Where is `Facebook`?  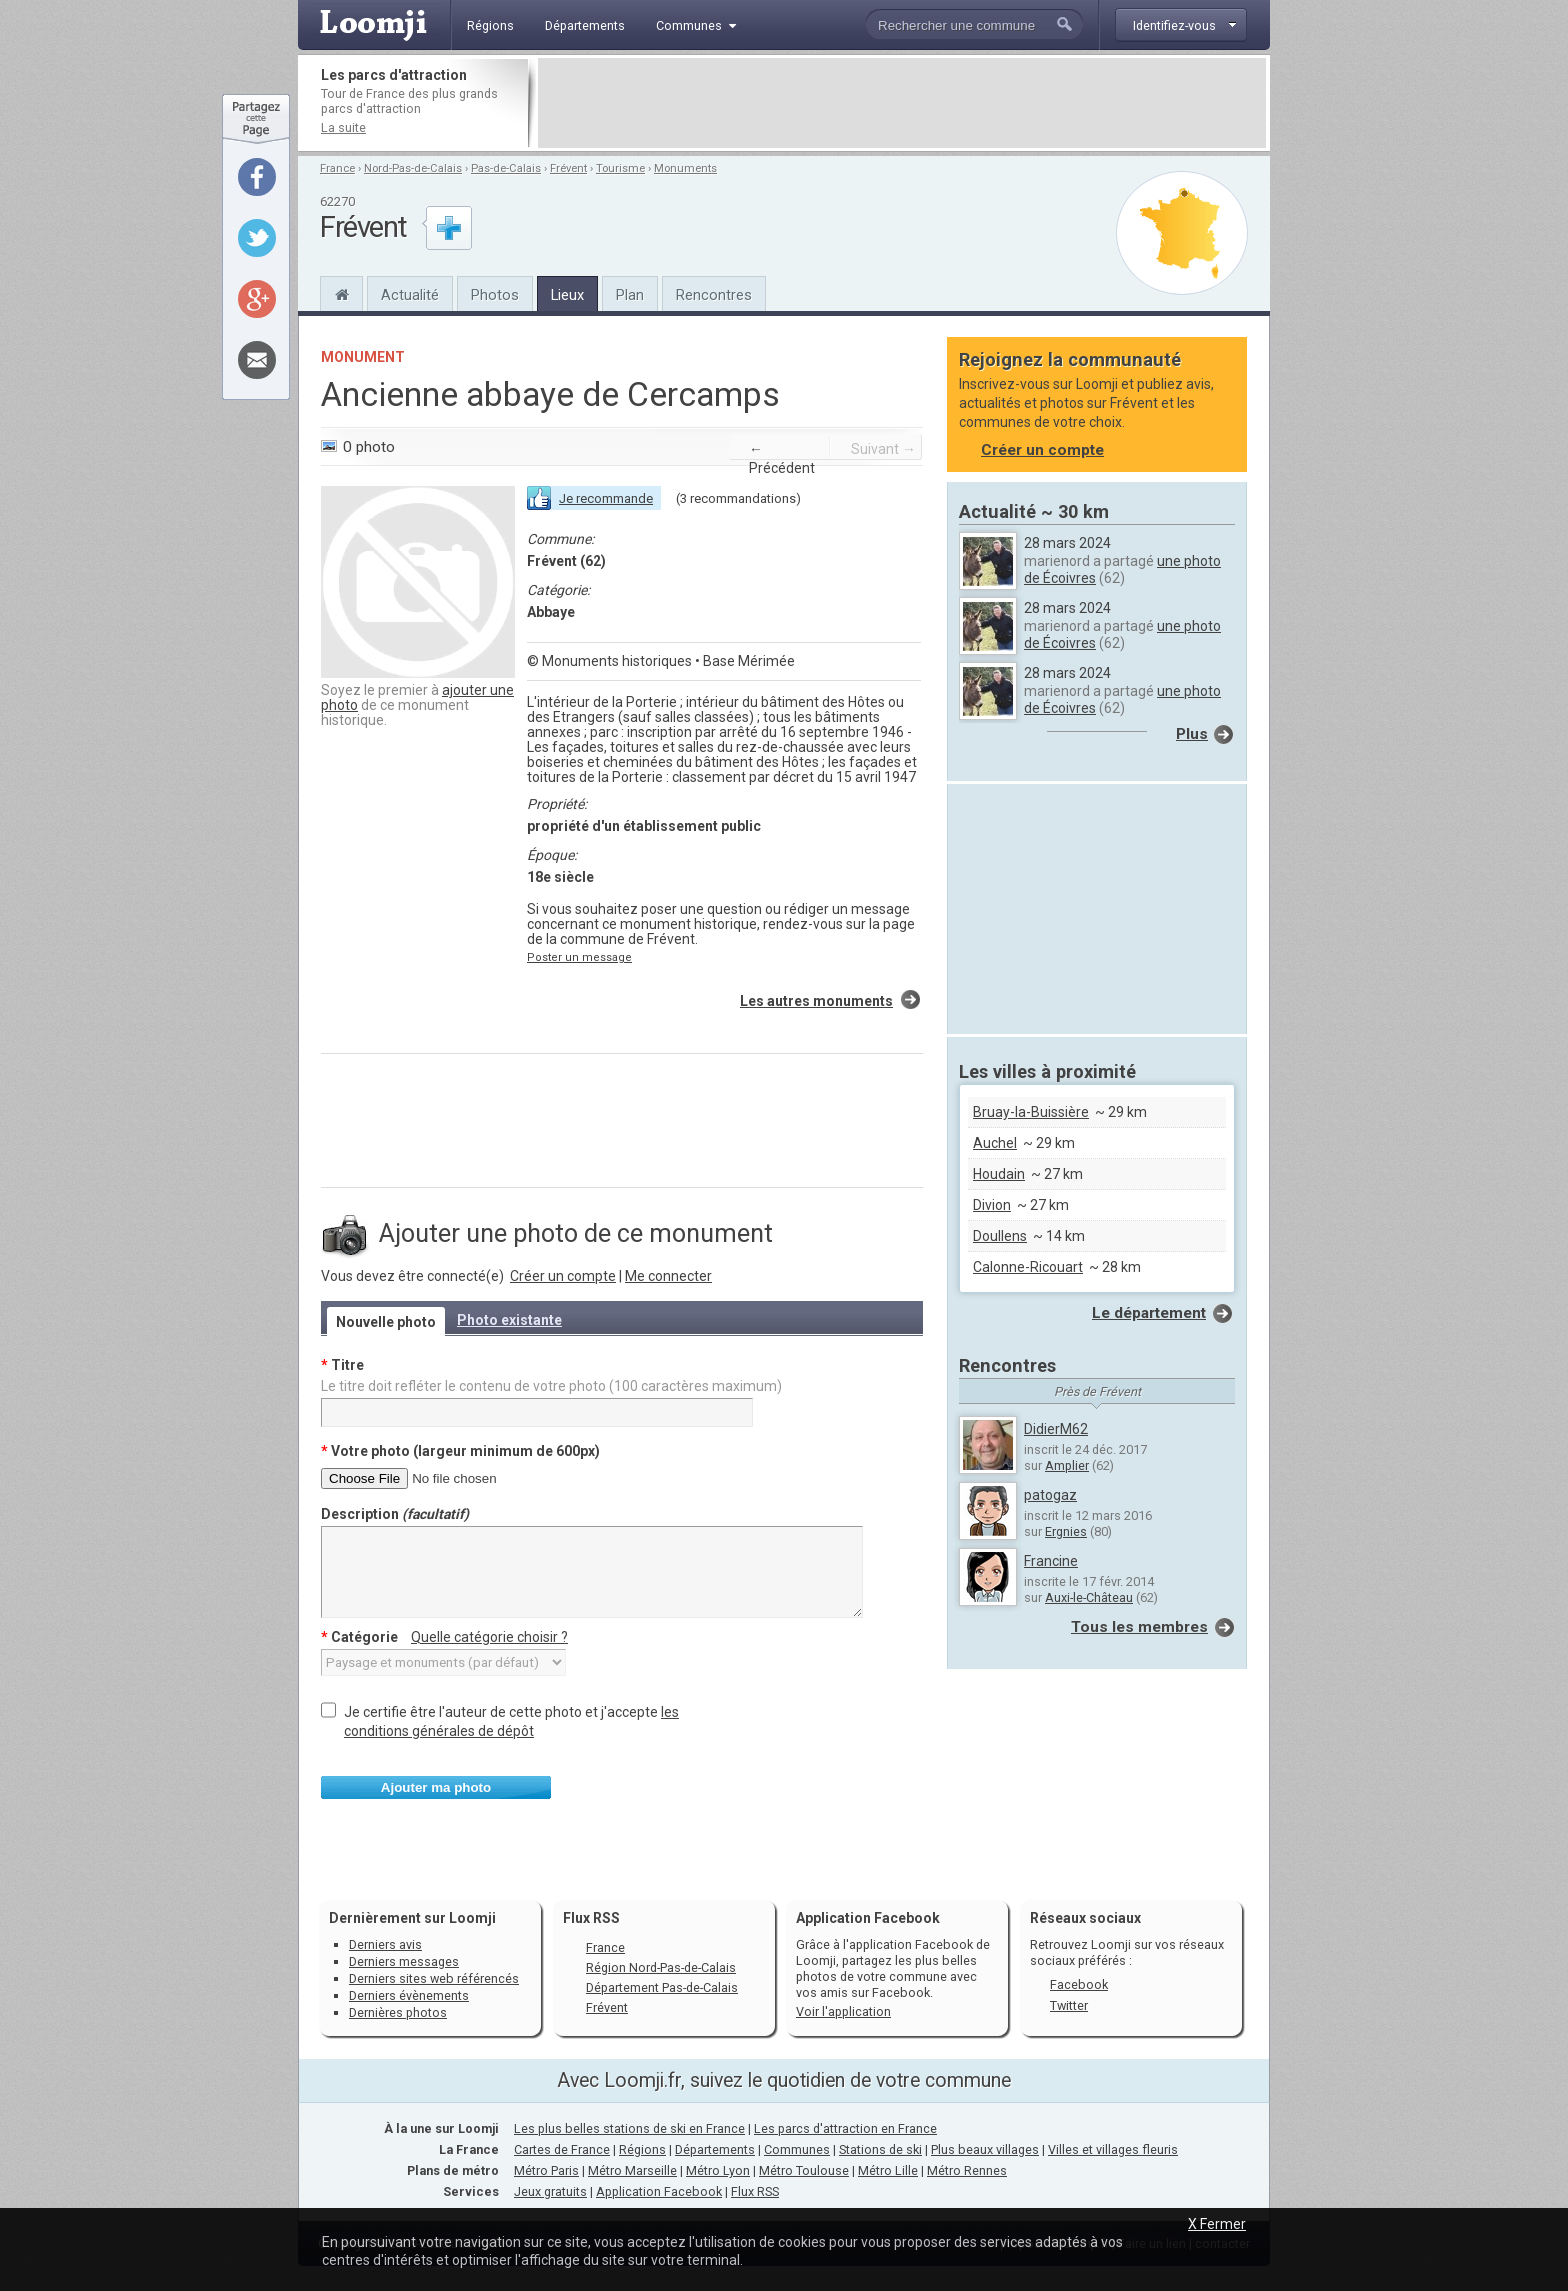 Facebook is located at coordinates (1079, 1984).